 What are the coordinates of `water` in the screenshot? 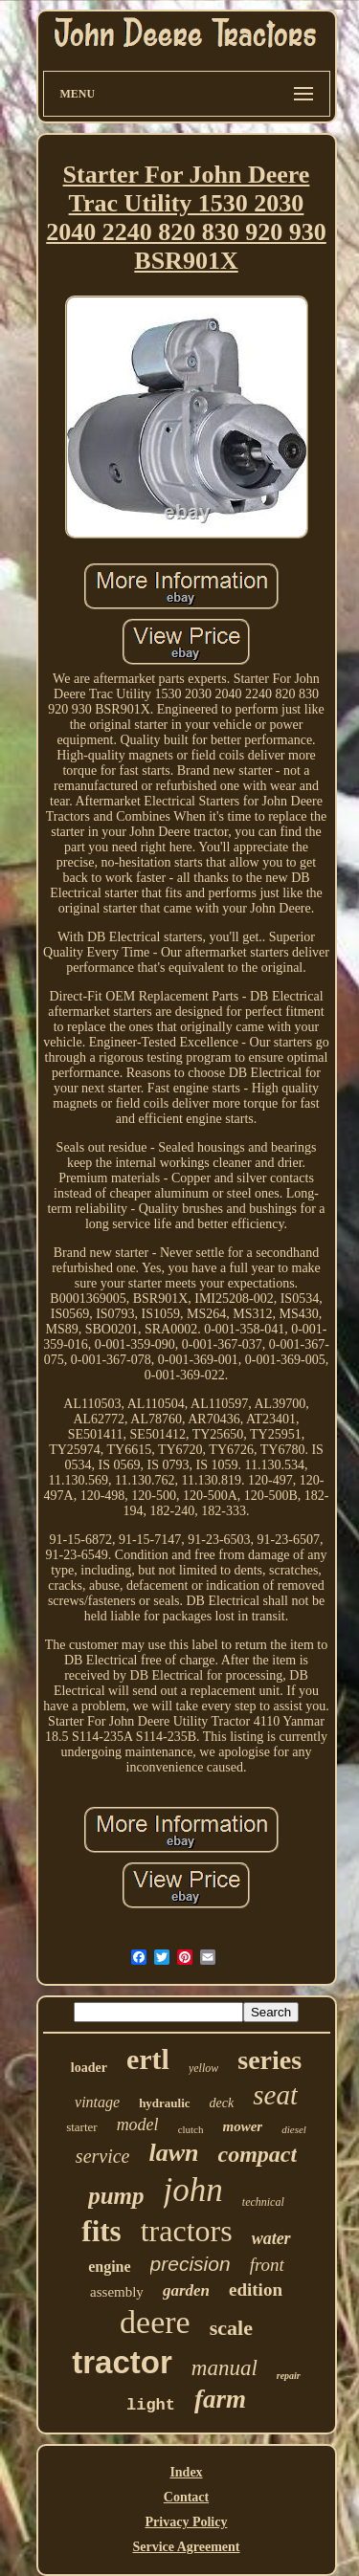 It's located at (271, 2238).